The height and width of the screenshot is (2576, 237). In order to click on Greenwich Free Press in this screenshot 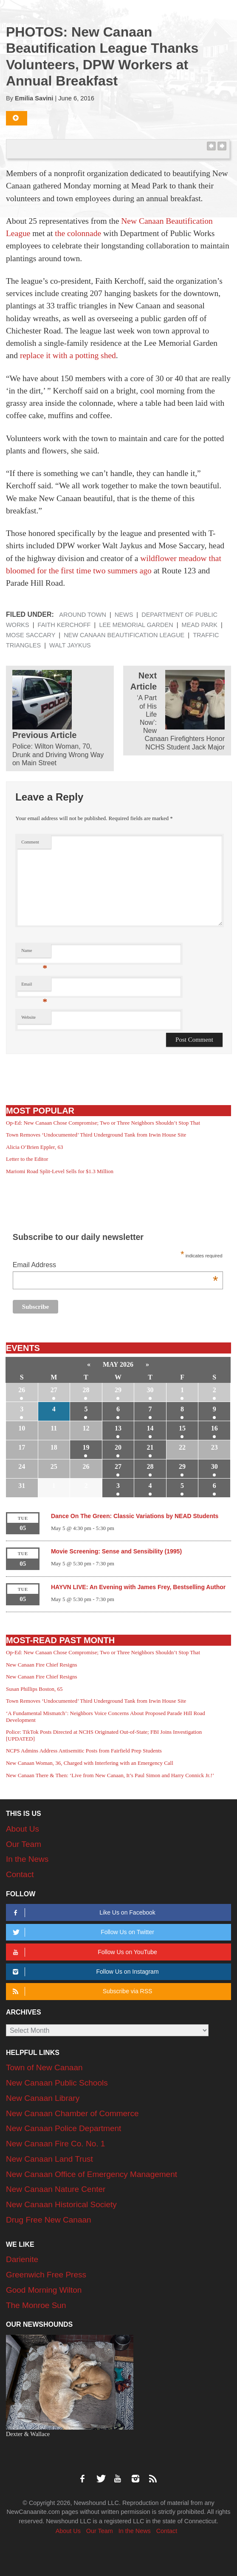, I will do `click(46, 2274)`.